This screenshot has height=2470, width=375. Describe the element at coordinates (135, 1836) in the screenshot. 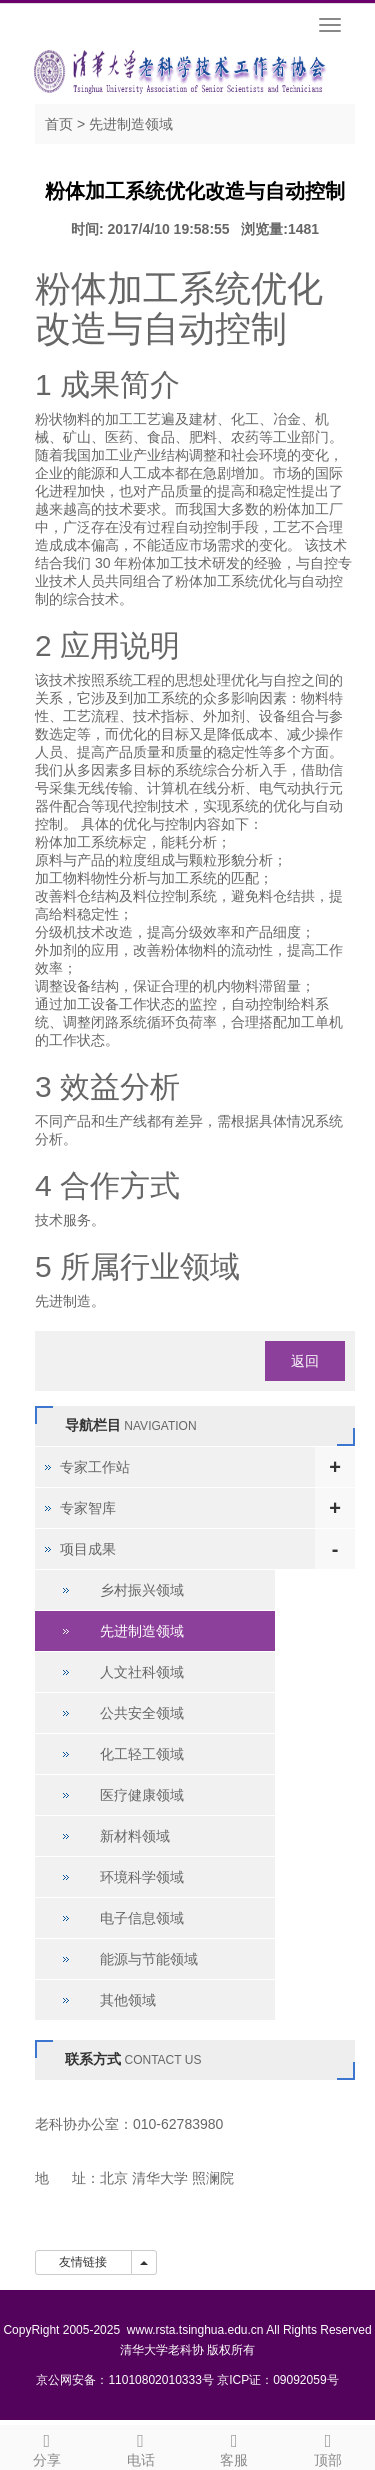

I see `新材料领域` at that location.